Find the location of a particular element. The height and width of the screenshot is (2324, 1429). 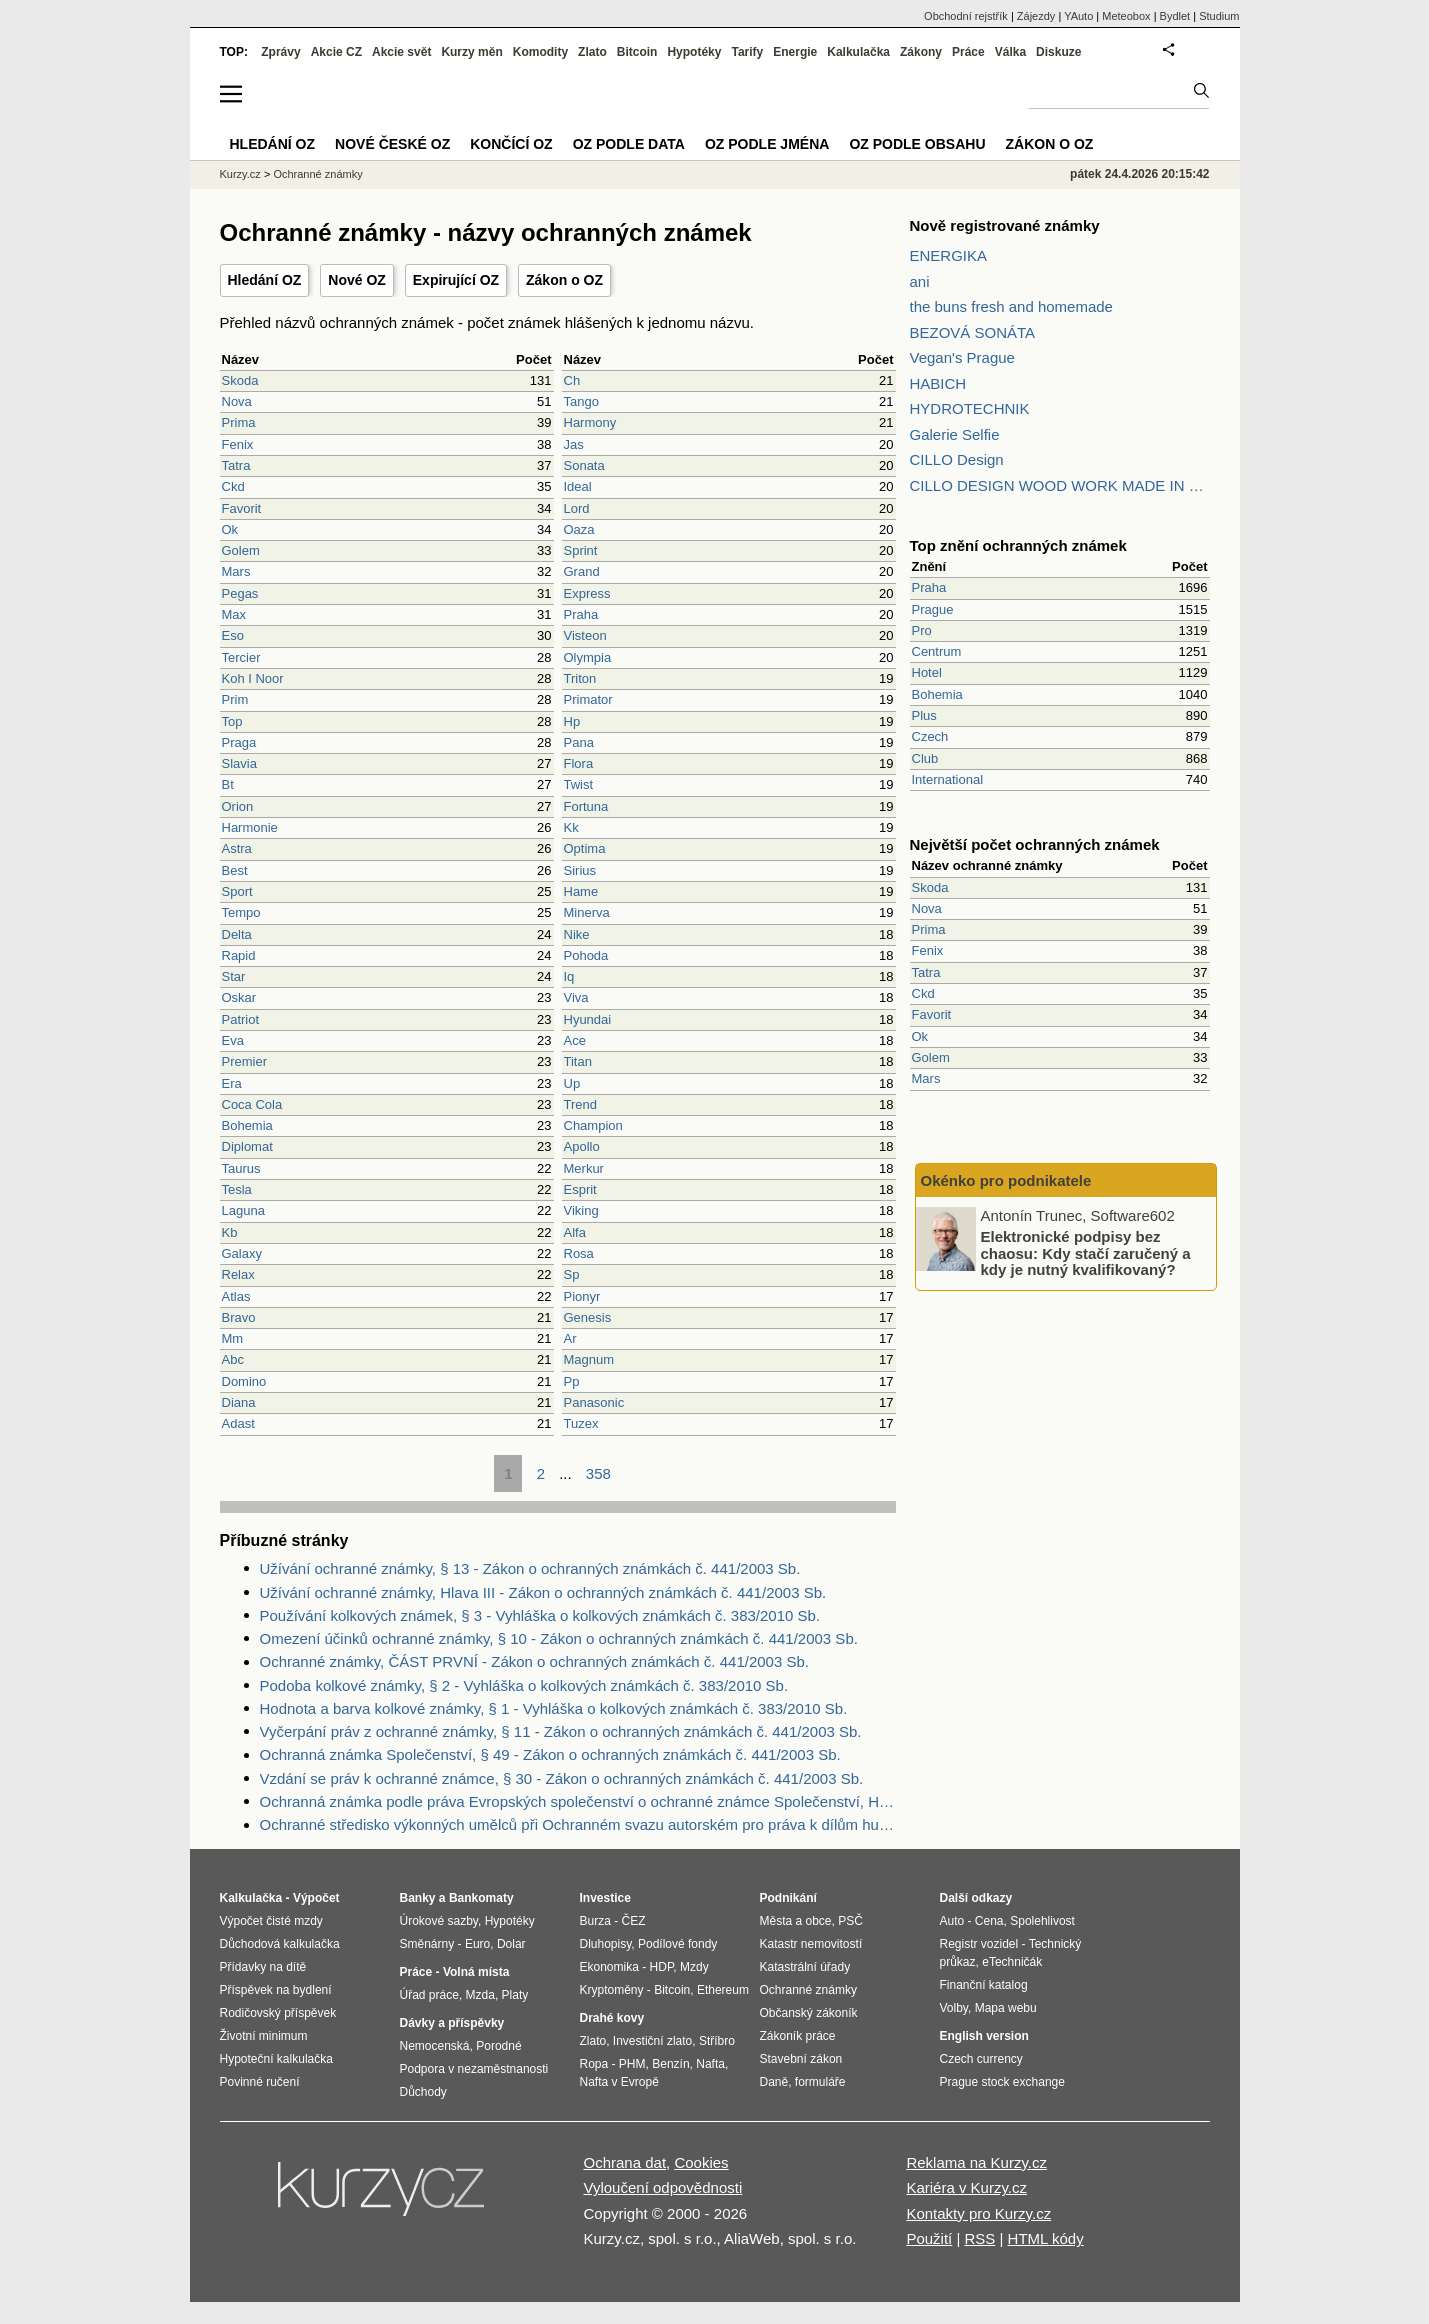

Nové OZ is located at coordinates (357, 280).